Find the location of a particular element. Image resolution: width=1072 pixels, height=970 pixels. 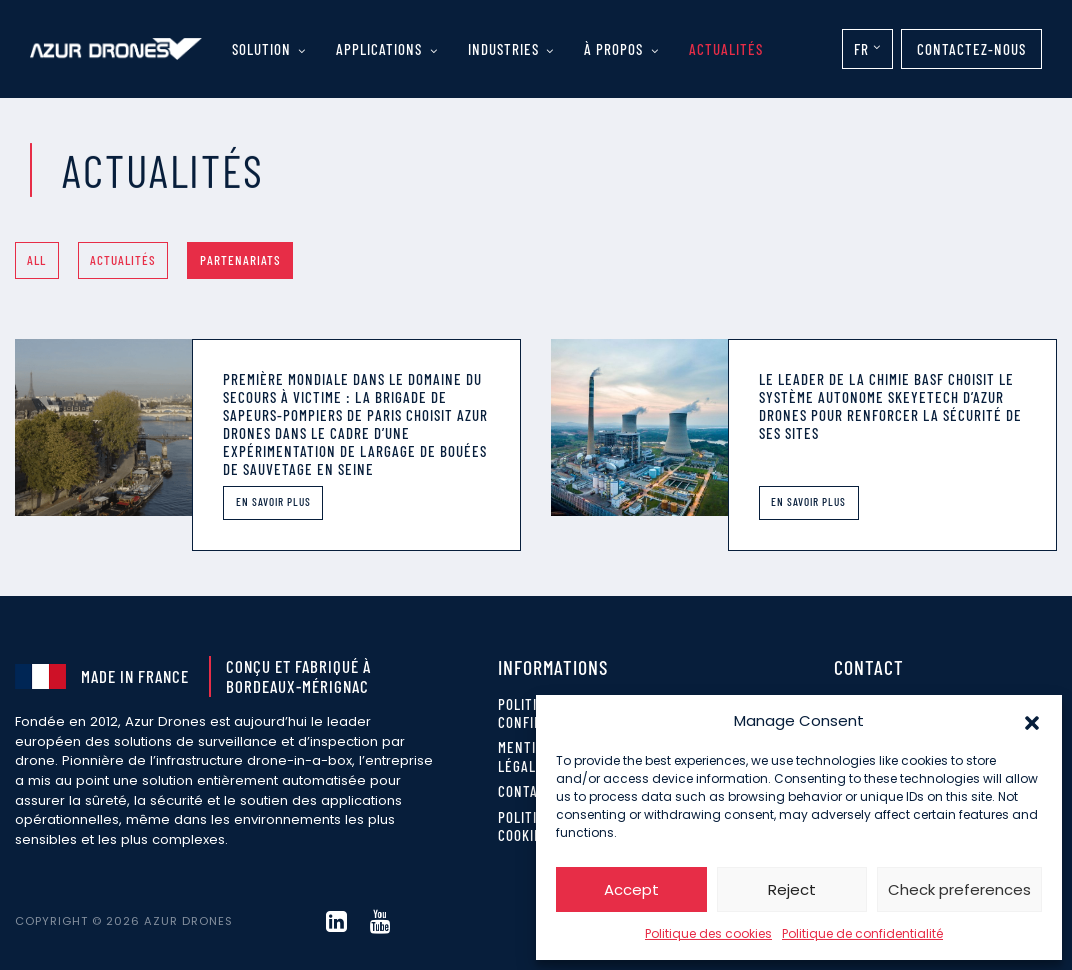

Actualités is located at coordinates (726, 49).